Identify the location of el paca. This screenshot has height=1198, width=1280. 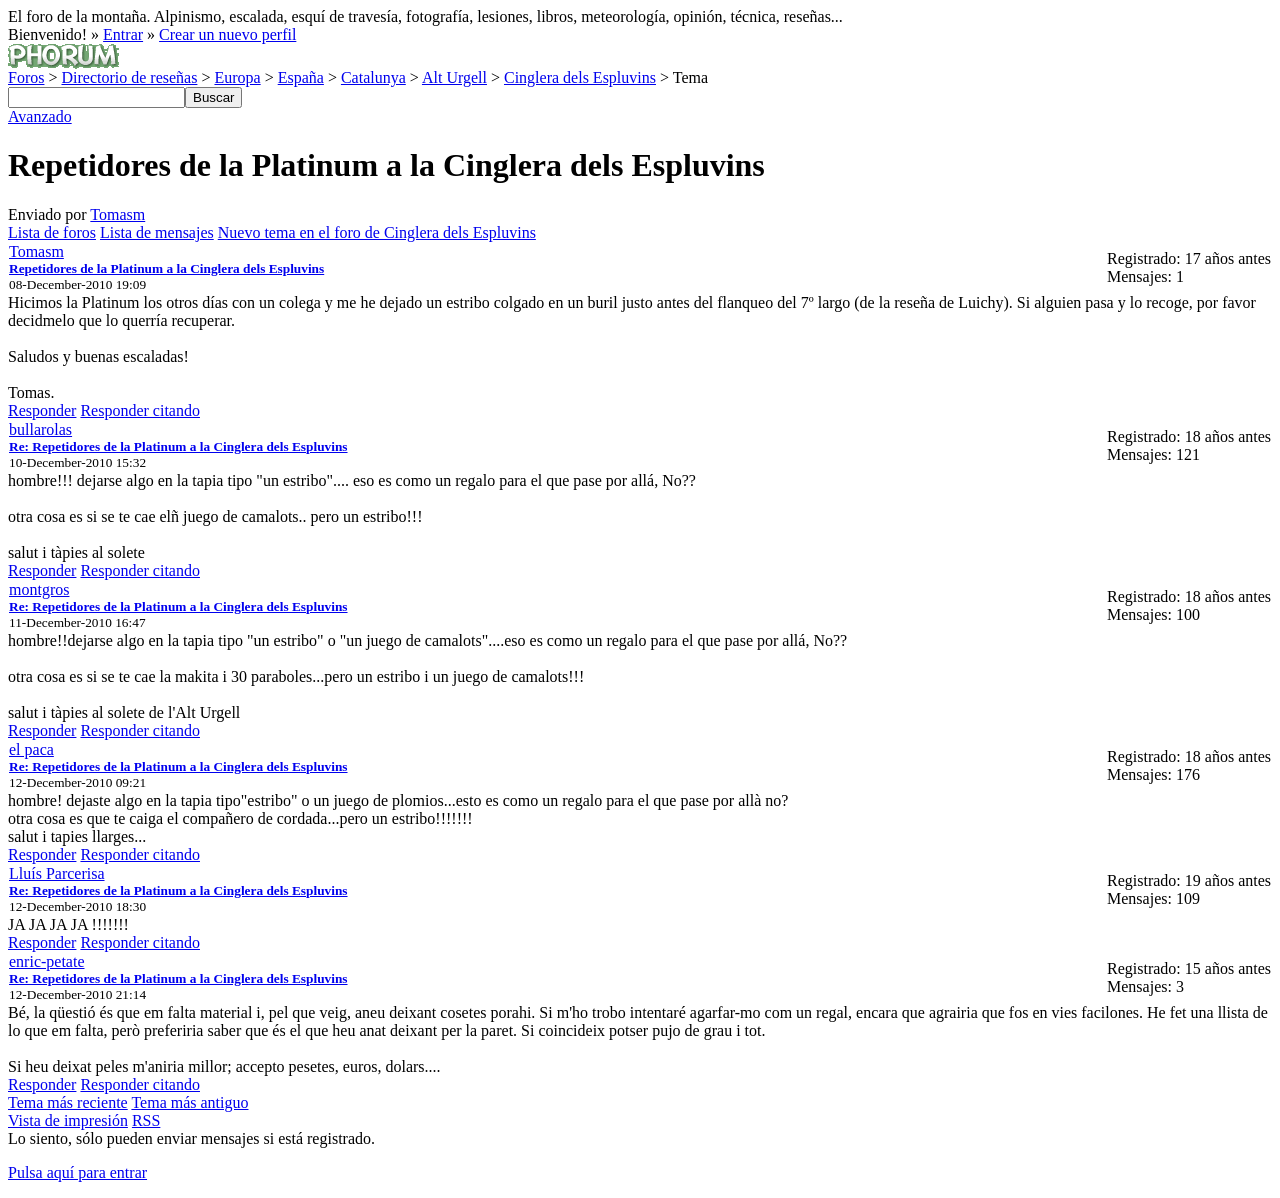
(31, 749).